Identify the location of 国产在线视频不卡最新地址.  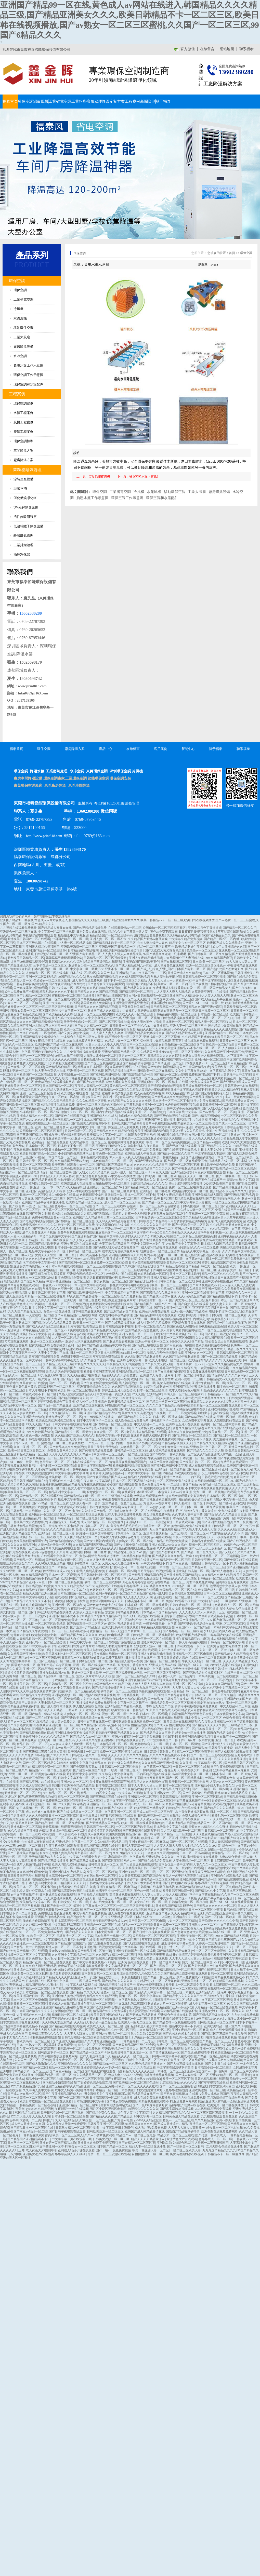
(181, 1149).